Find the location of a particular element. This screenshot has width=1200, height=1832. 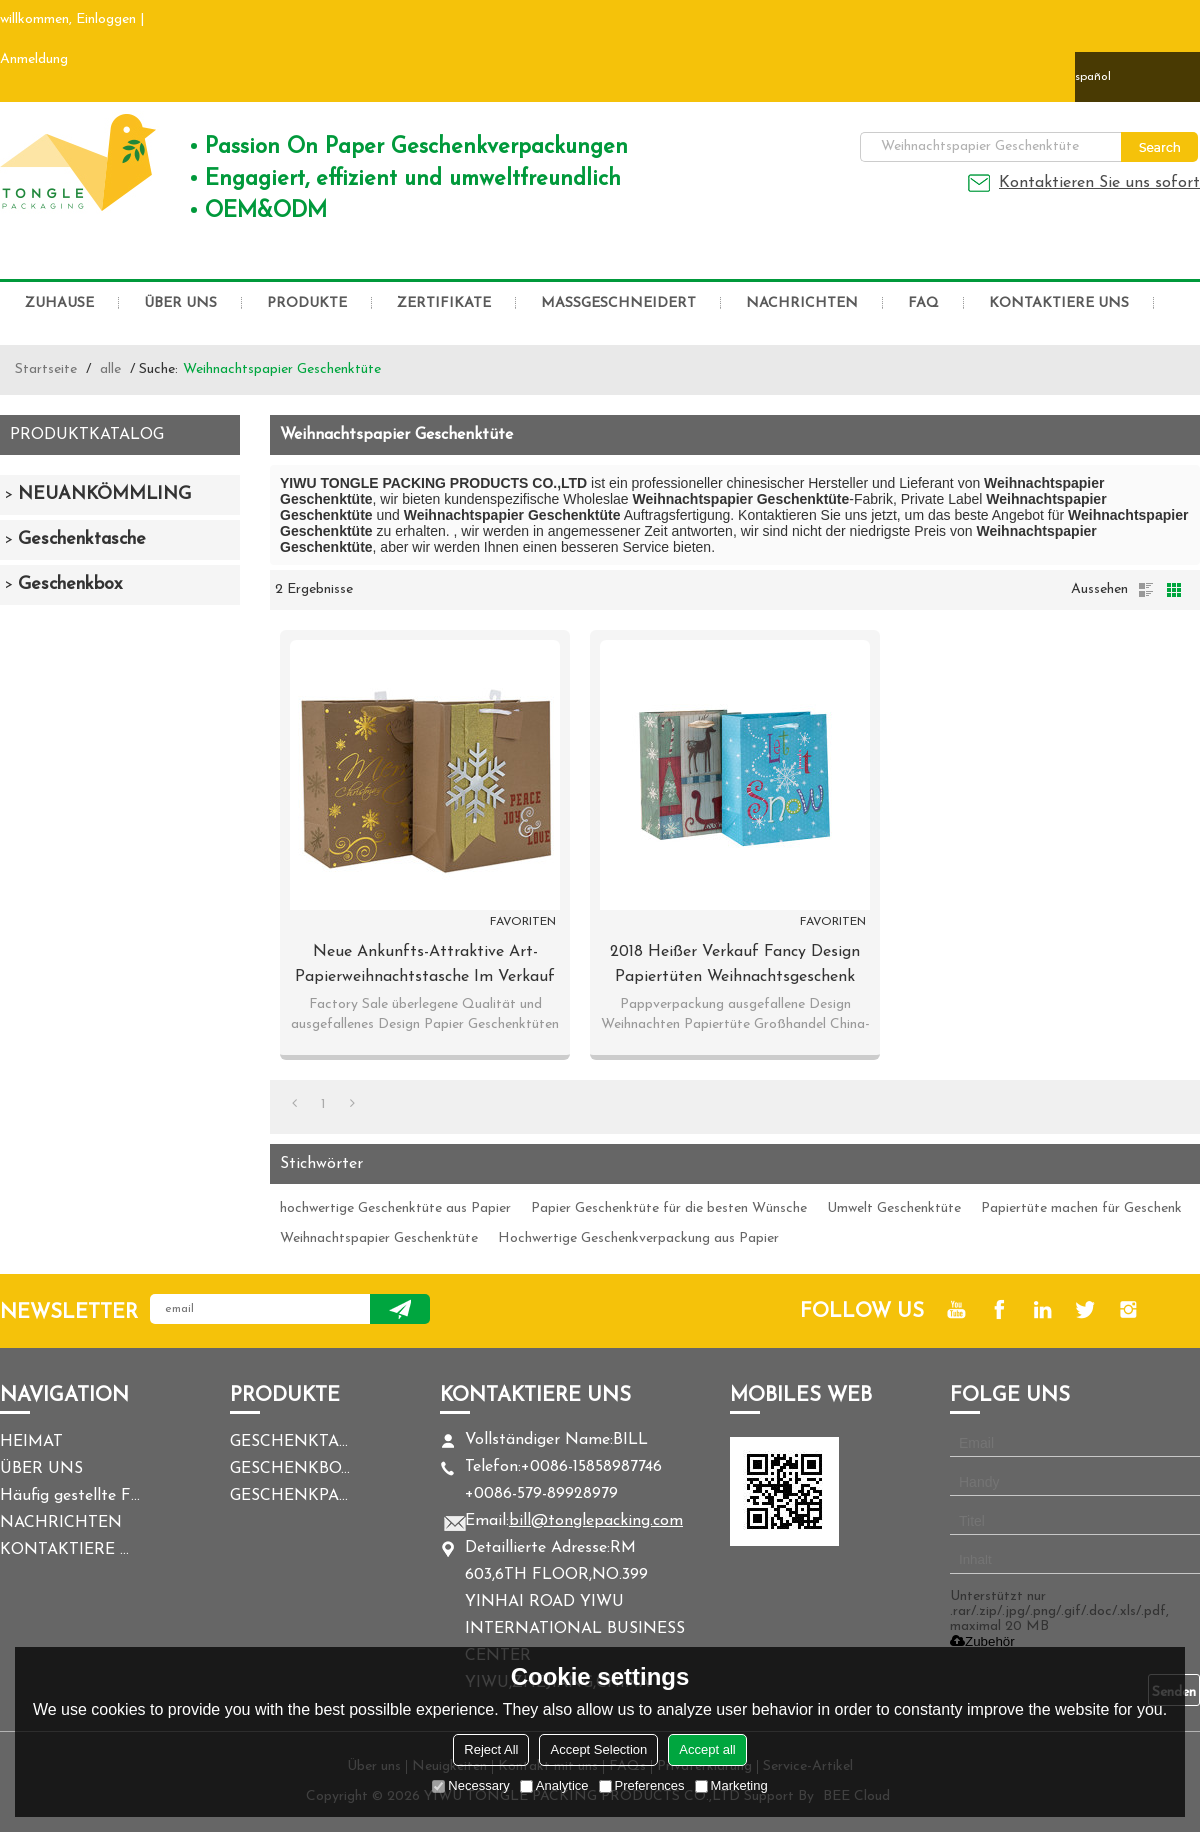

Kontaktieren Sie uns sofort is located at coordinates (1099, 183).